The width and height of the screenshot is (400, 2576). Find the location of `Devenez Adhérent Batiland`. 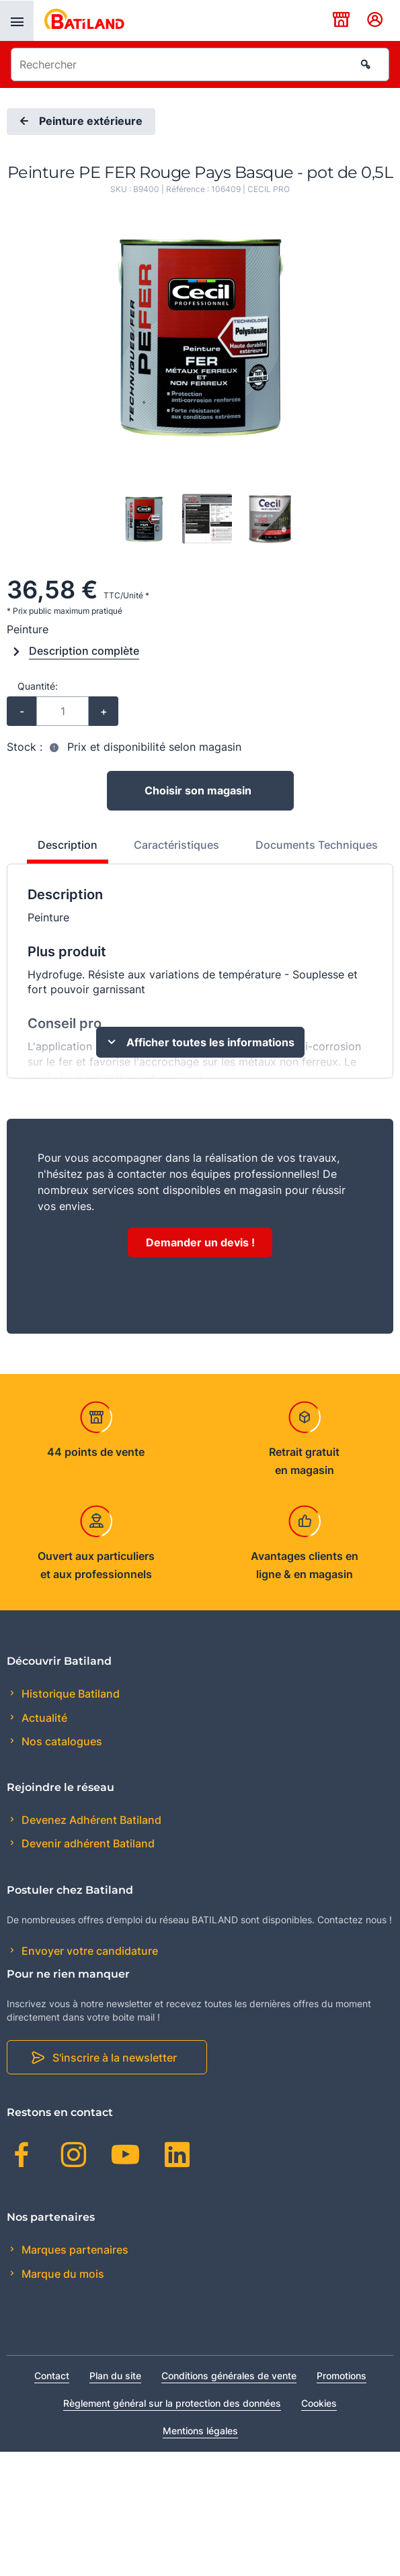

Devenez Adhérent Batiland is located at coordinates (90, 1820).